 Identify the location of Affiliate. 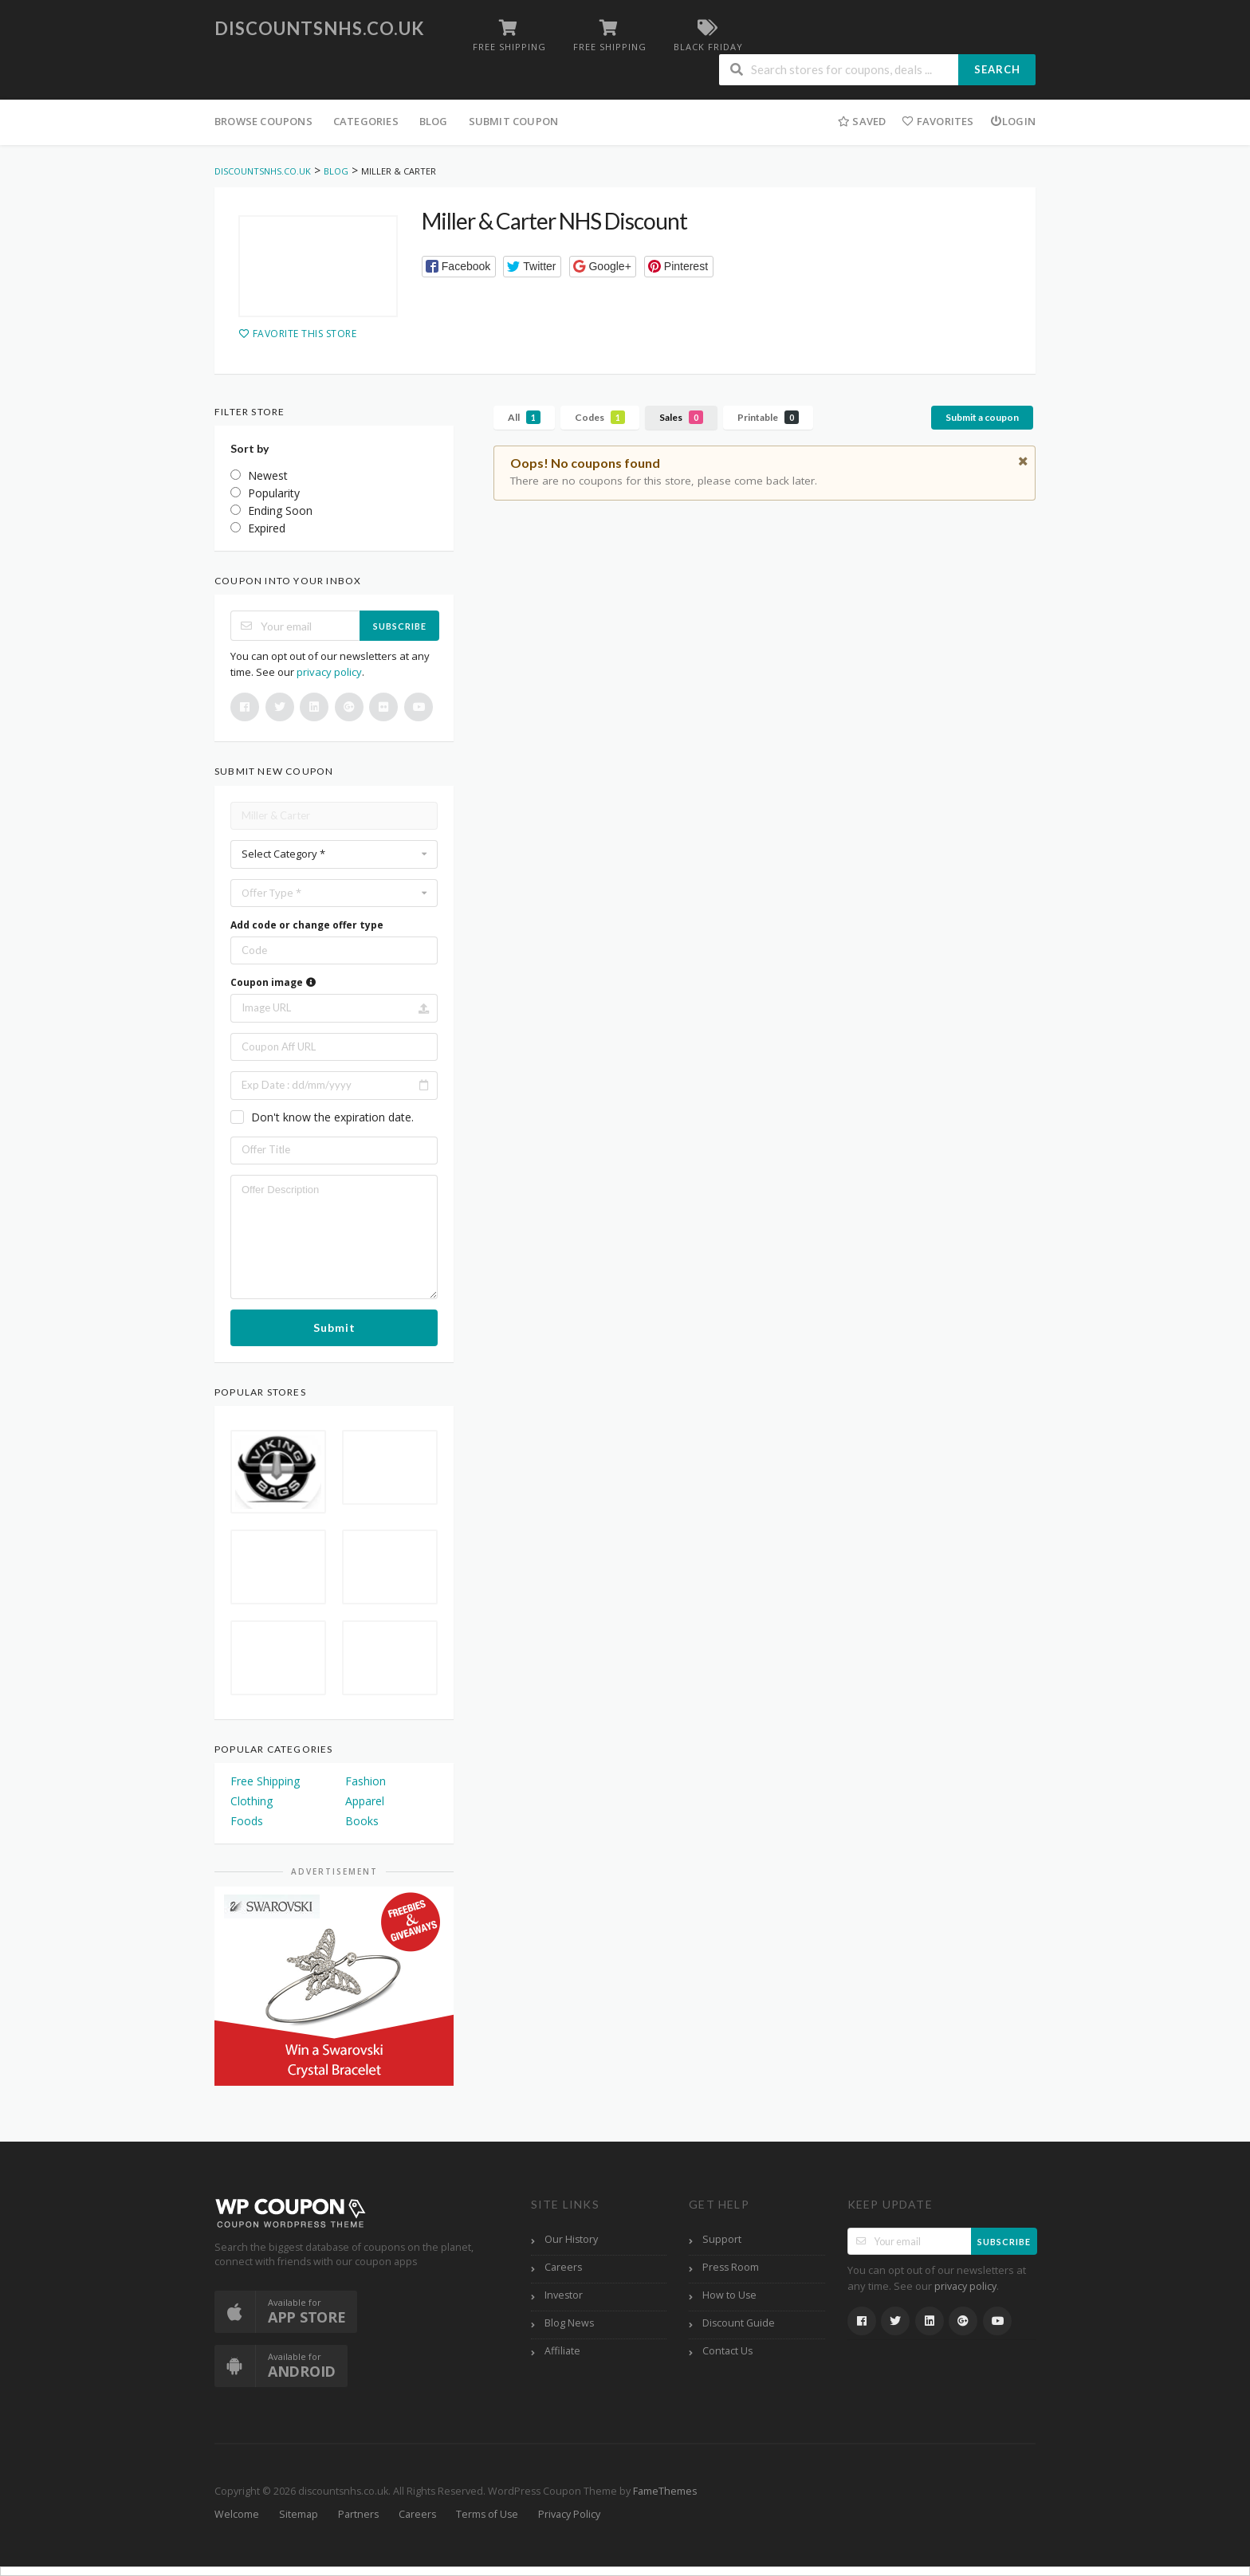
(562, 2351).